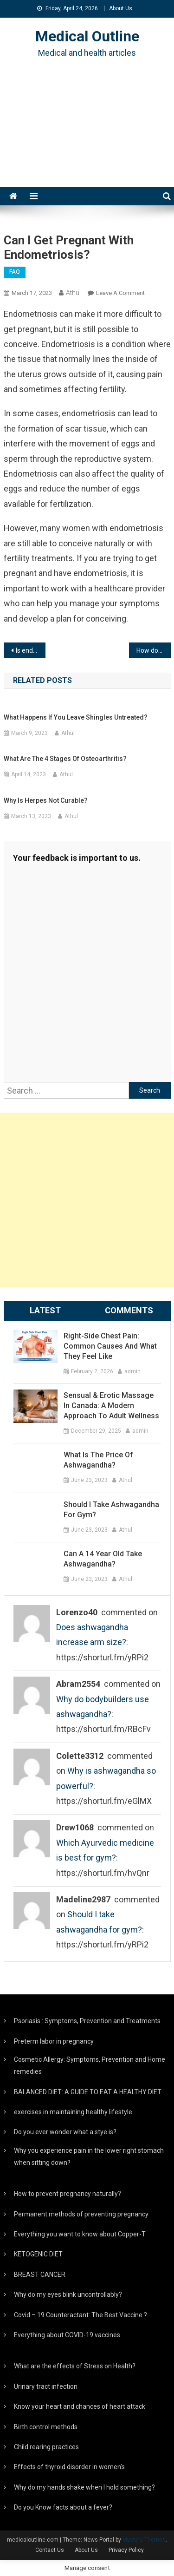 This screenshot has height=2576, width=174. Describe the element at coordinates (132, 1371) in the screenshot. I see `admin` at that location.